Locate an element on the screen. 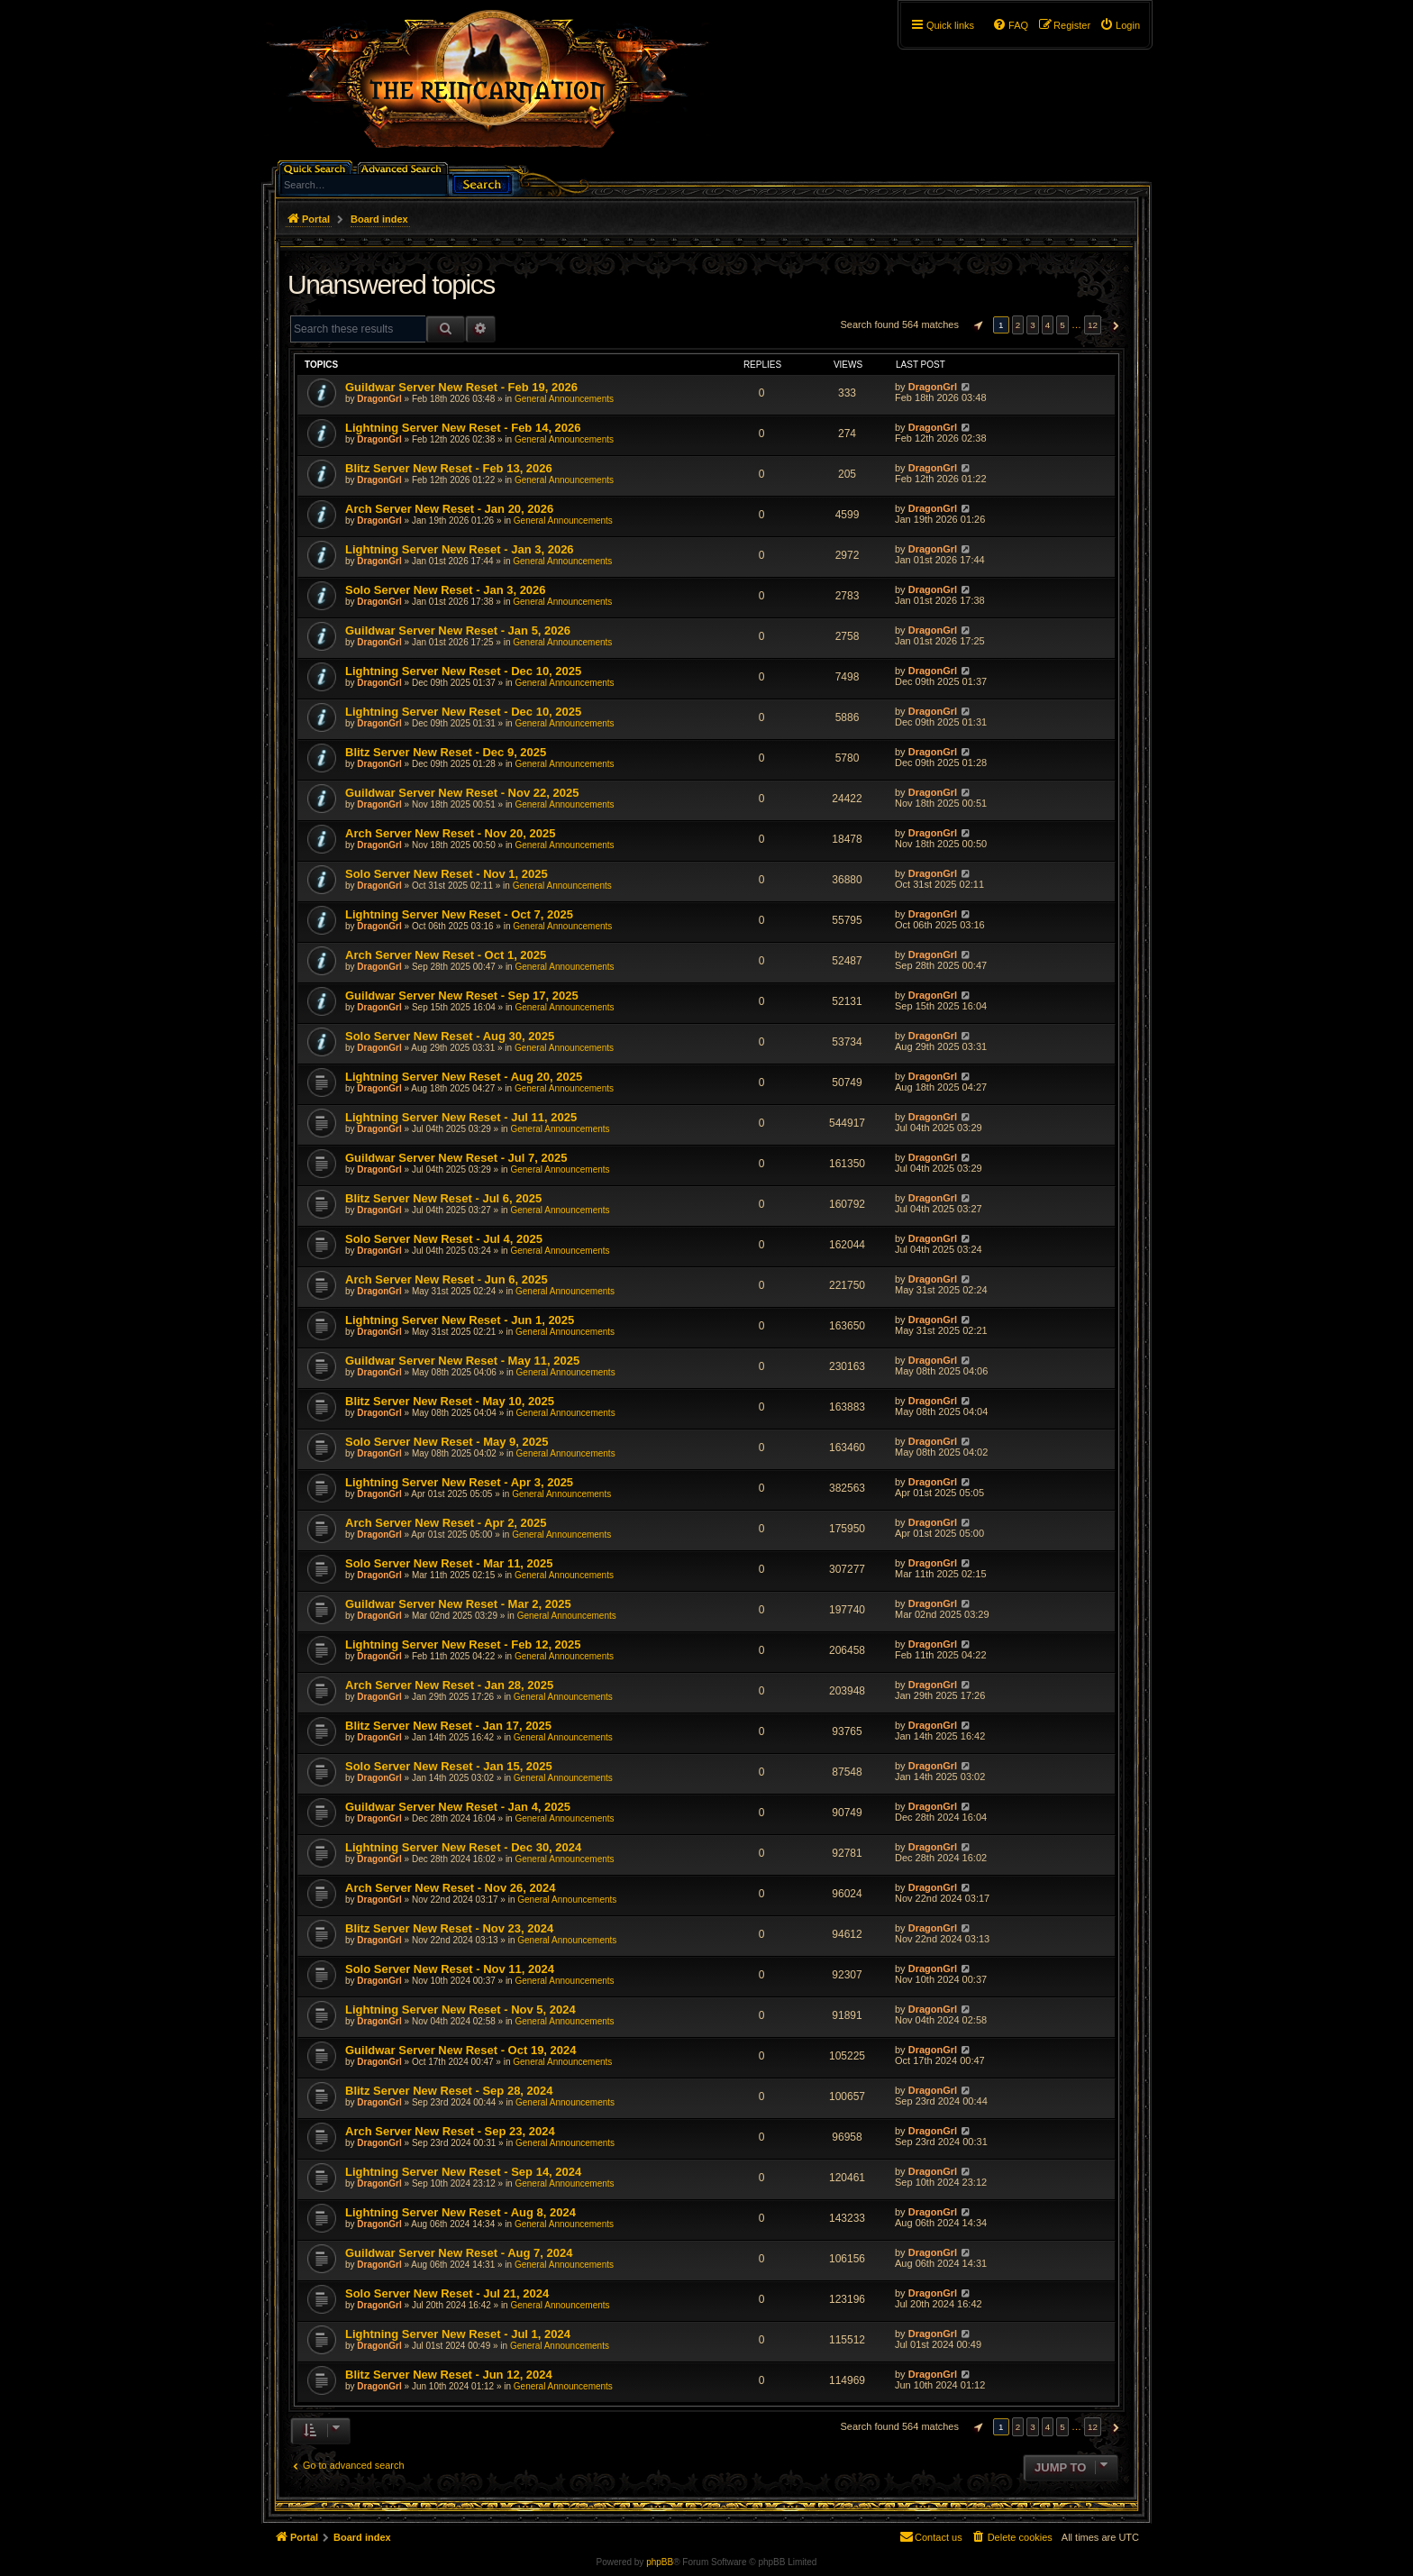 Image resolution: width=1413 pixels, height=2576 pixels. [button] is located at coordinates (976, 325).